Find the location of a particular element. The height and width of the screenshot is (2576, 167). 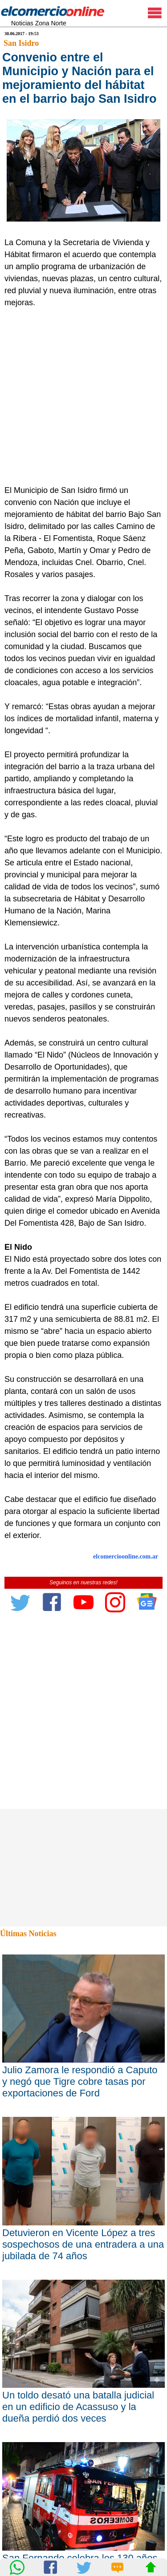

[Advertisement] is located at coordinates (83, 396).